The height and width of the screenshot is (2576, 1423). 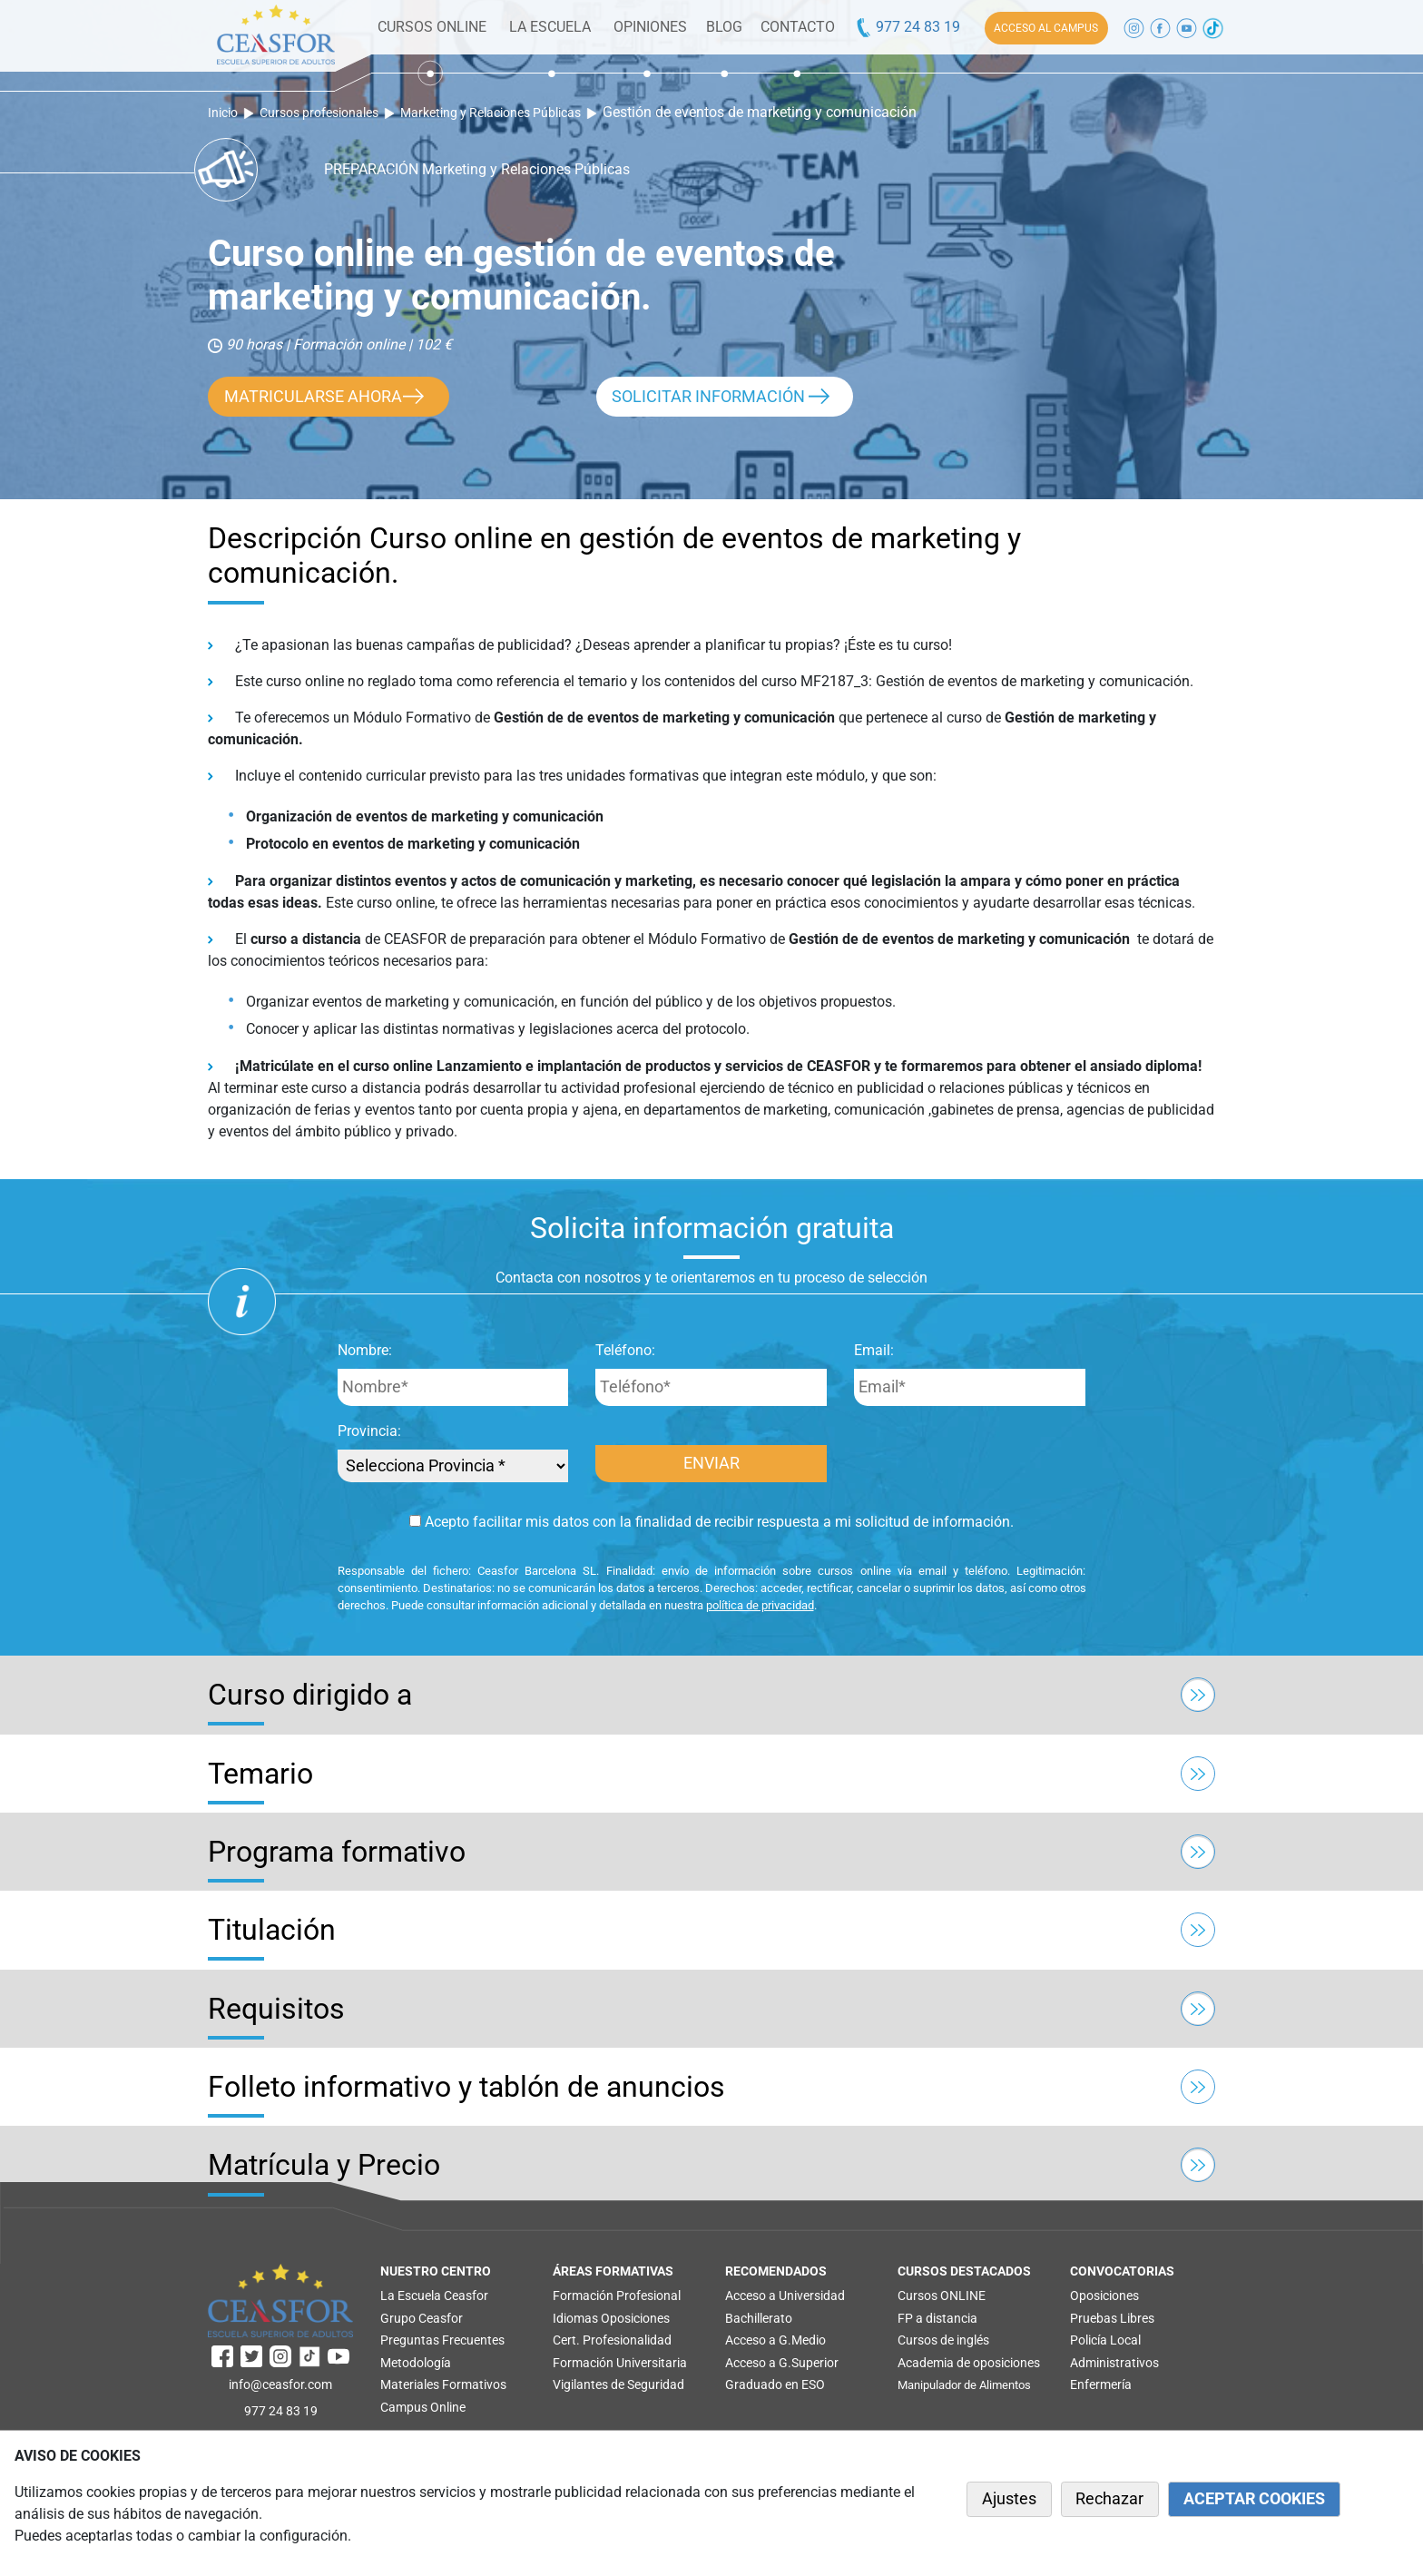 I want to click on Inicio, so click(x=223, y=113).